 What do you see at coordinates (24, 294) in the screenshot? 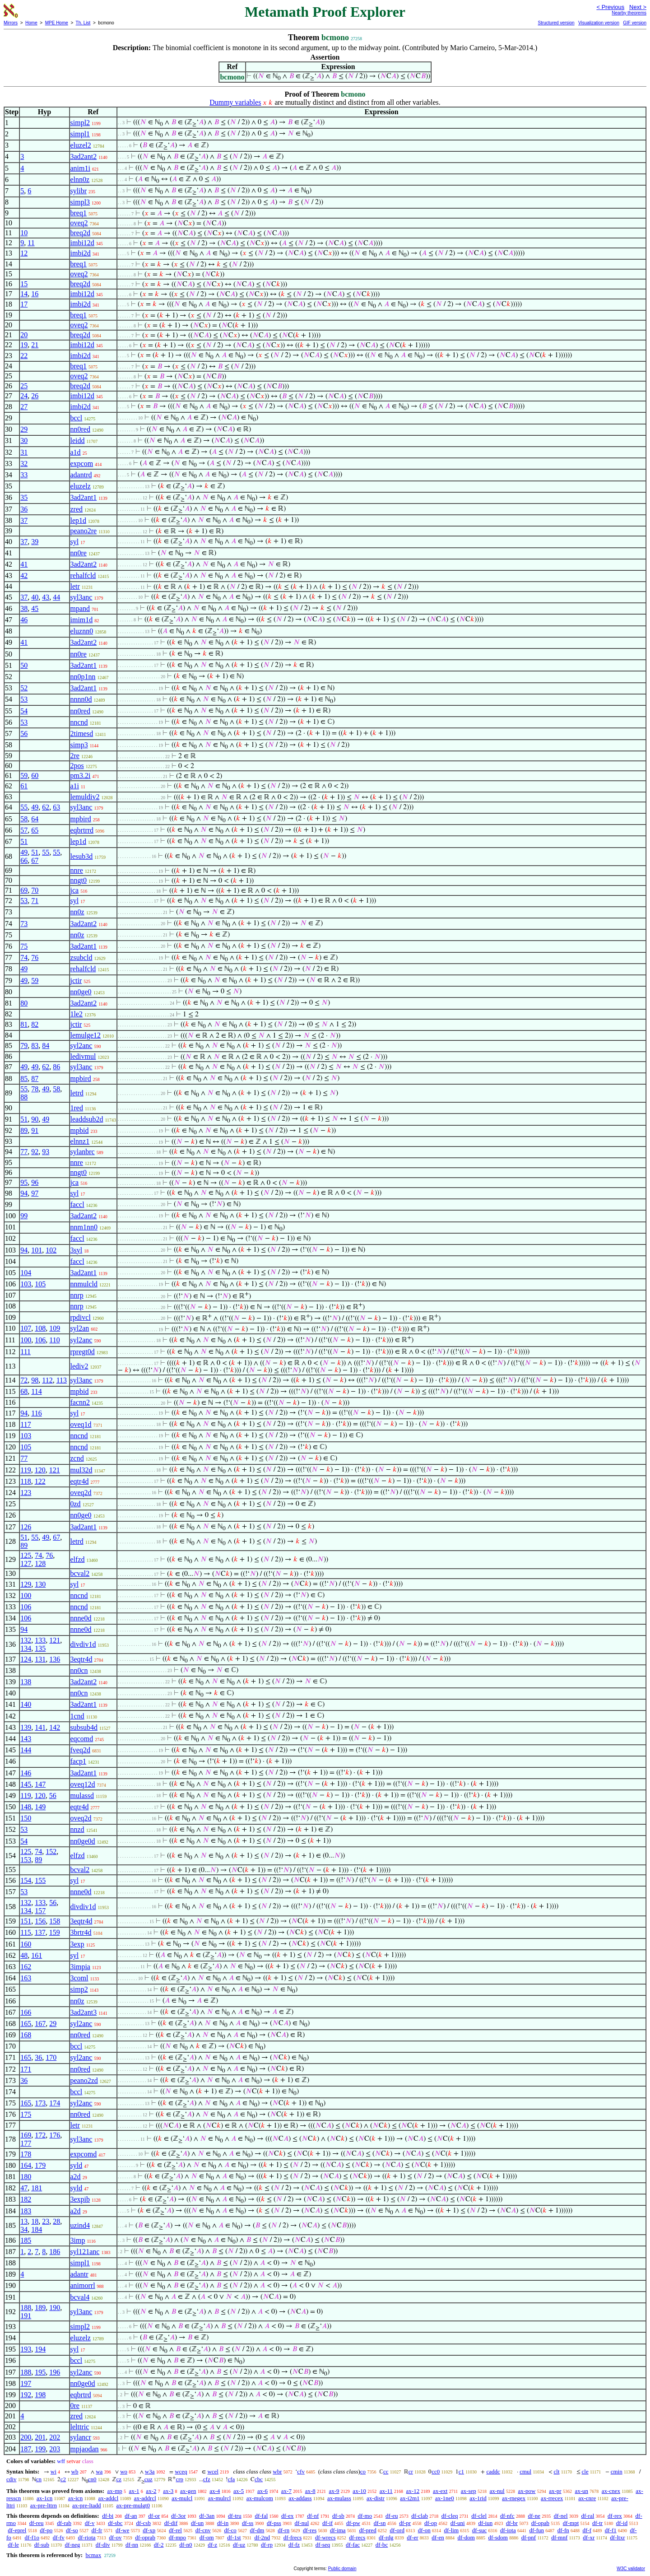
I see `14` at bounding box center [24, 294].